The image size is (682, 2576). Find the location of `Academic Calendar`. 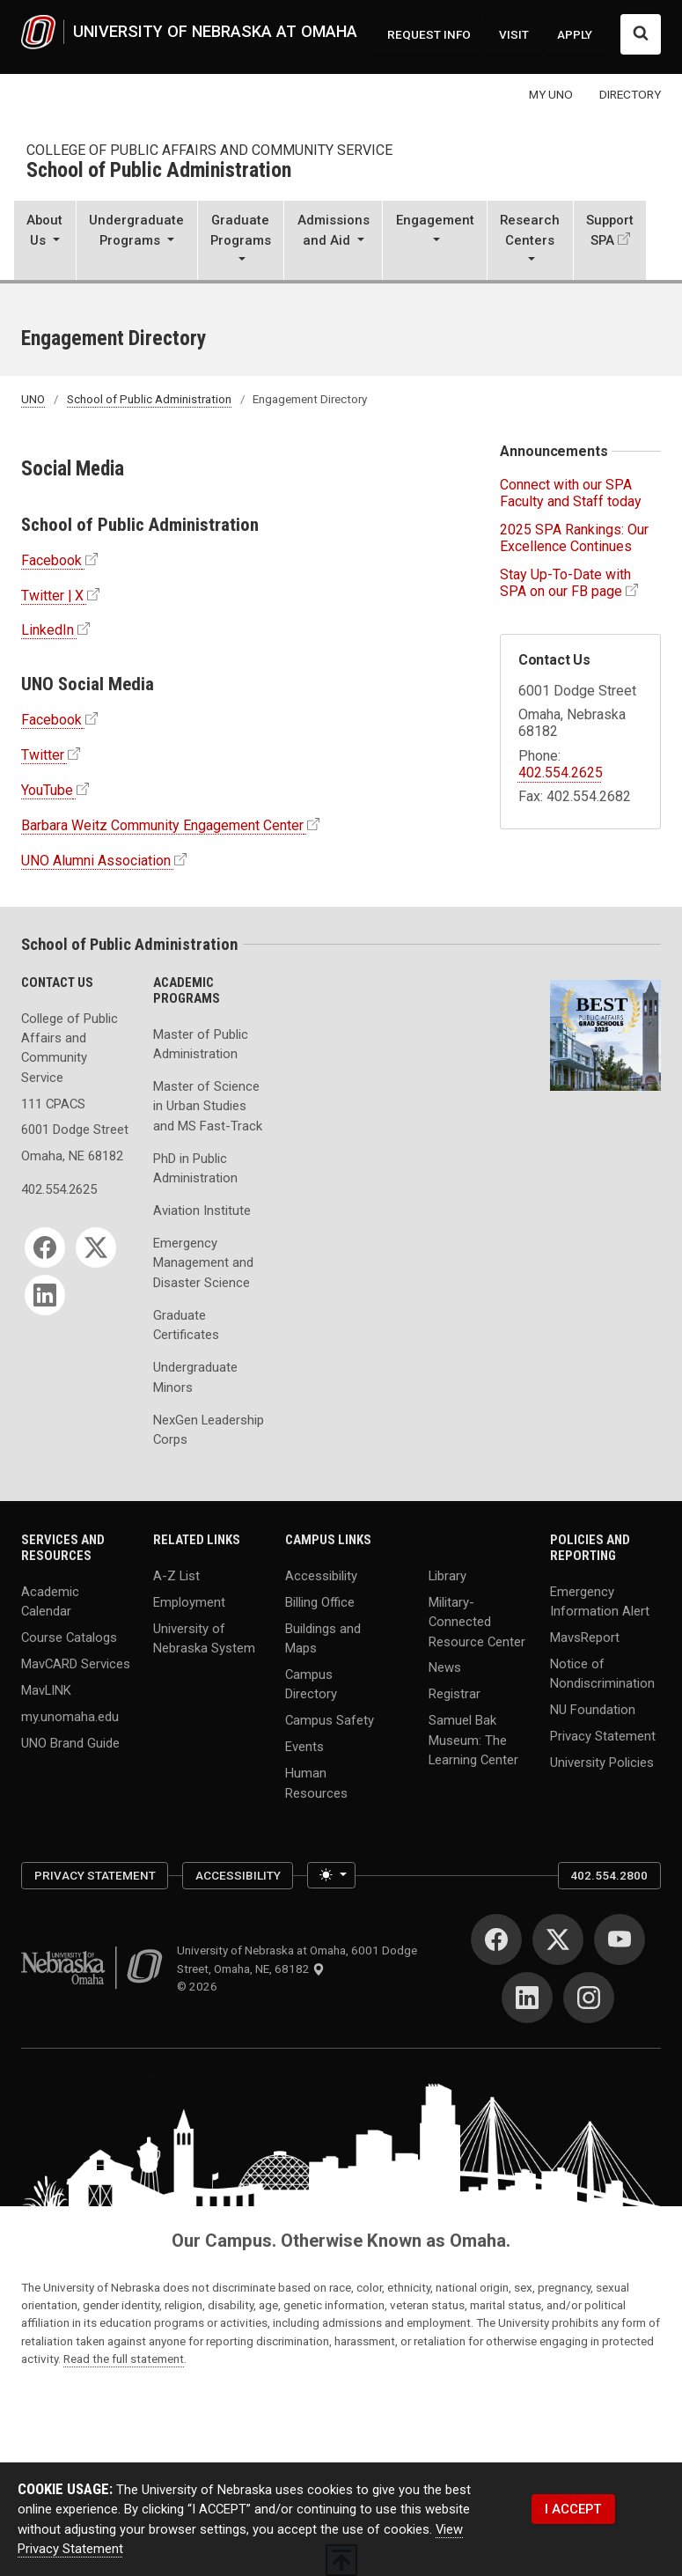

Academic Calendar is located at coordinates (50, 1600).